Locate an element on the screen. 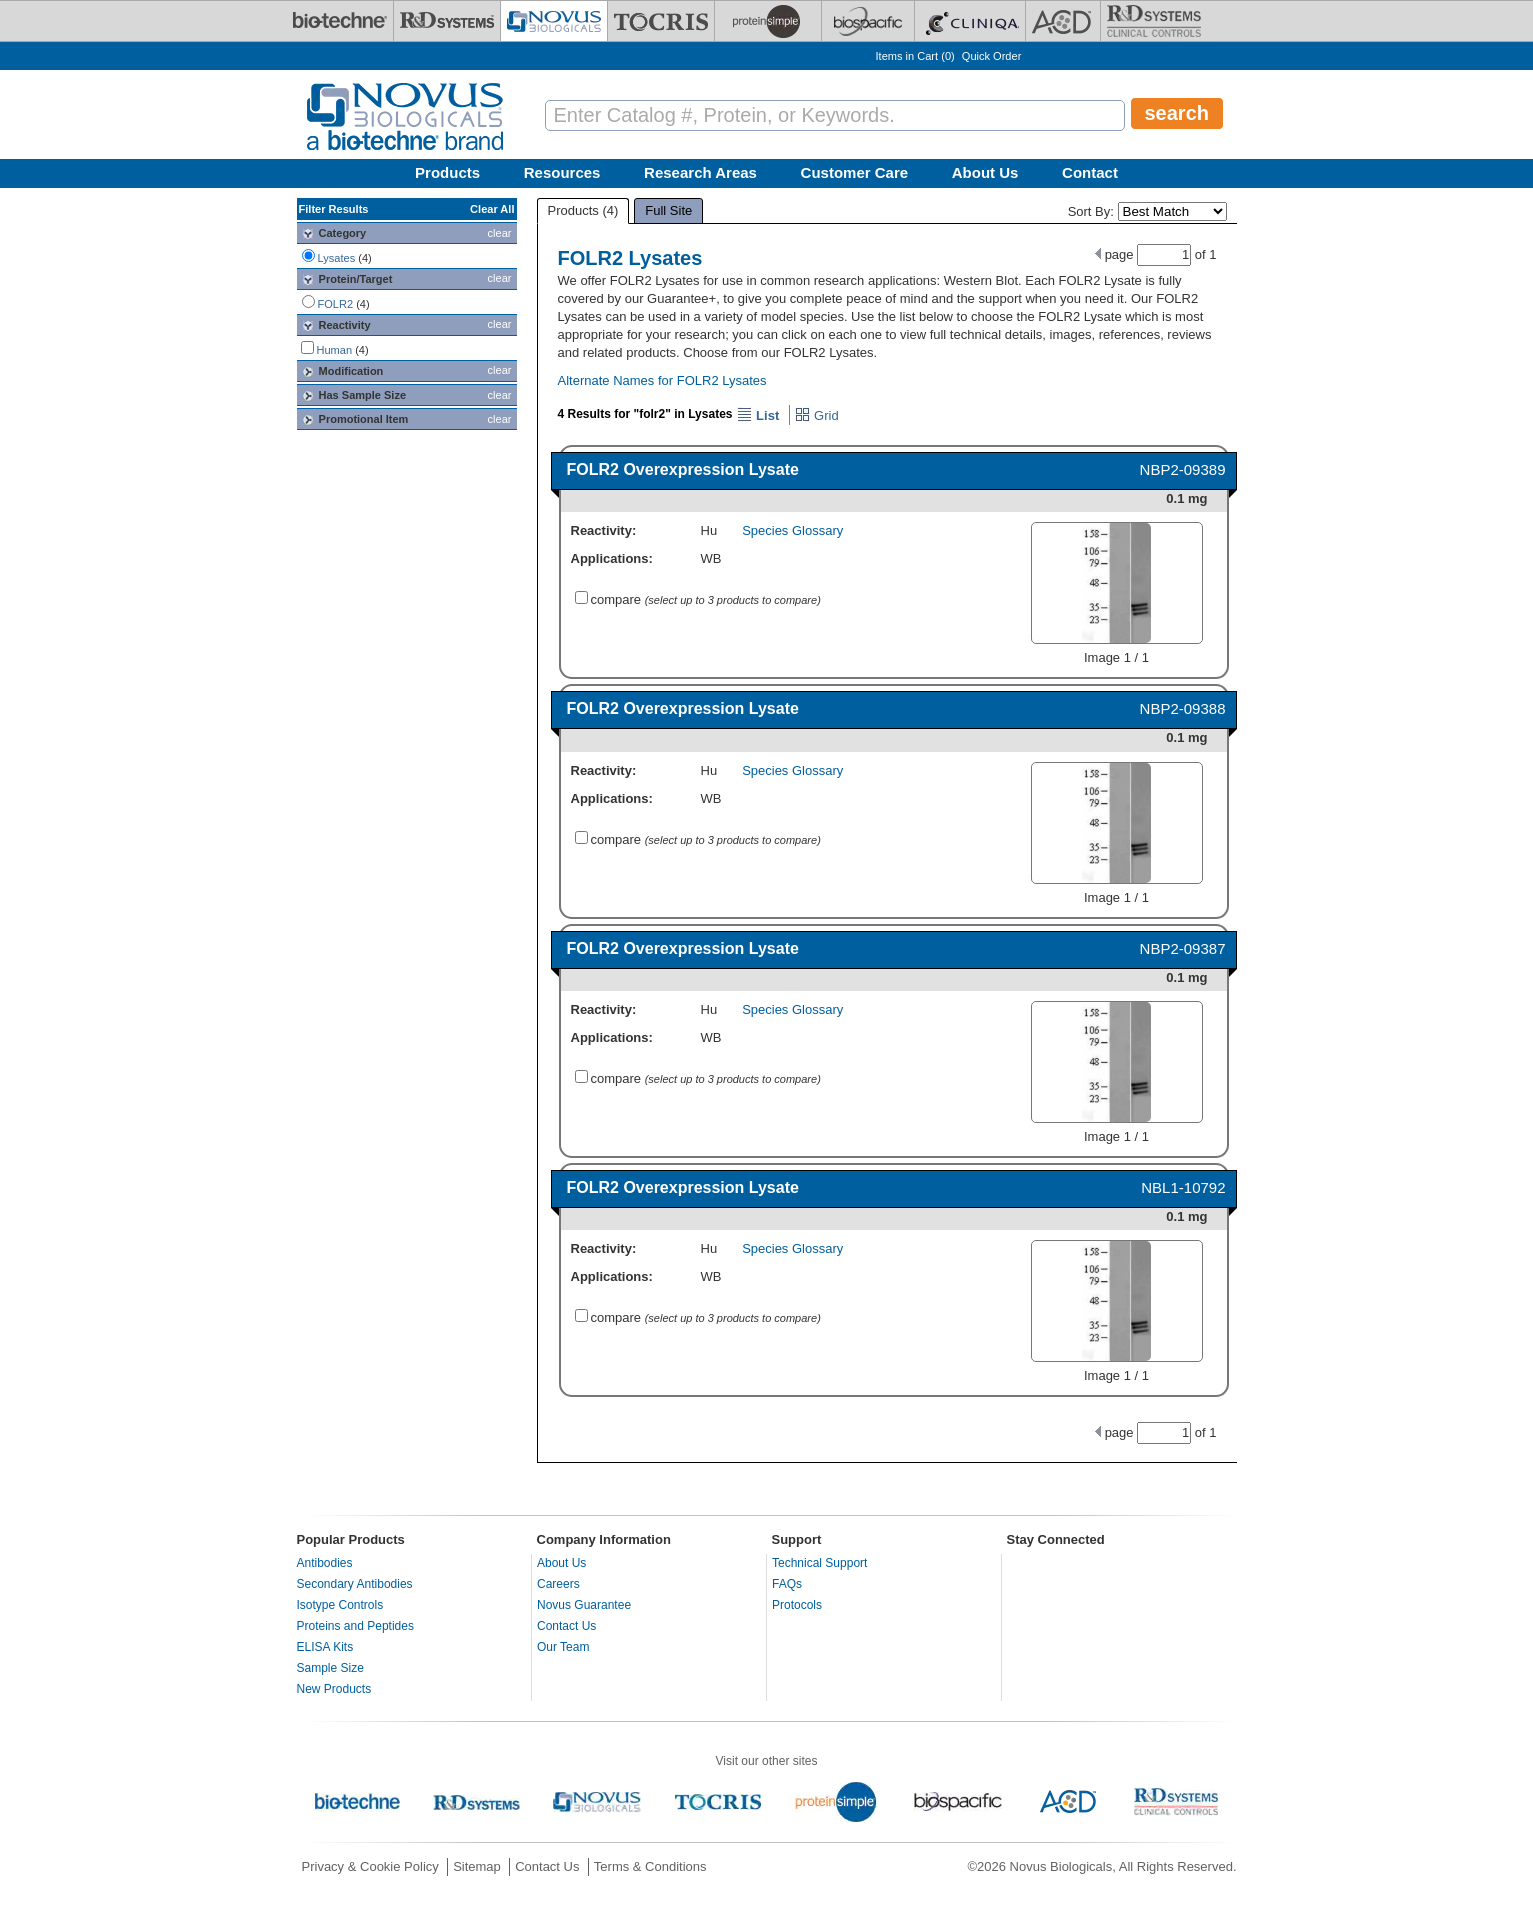 This screenshot has height=1909, width=1533. Sitemap is located at coordinates (477, 1866).